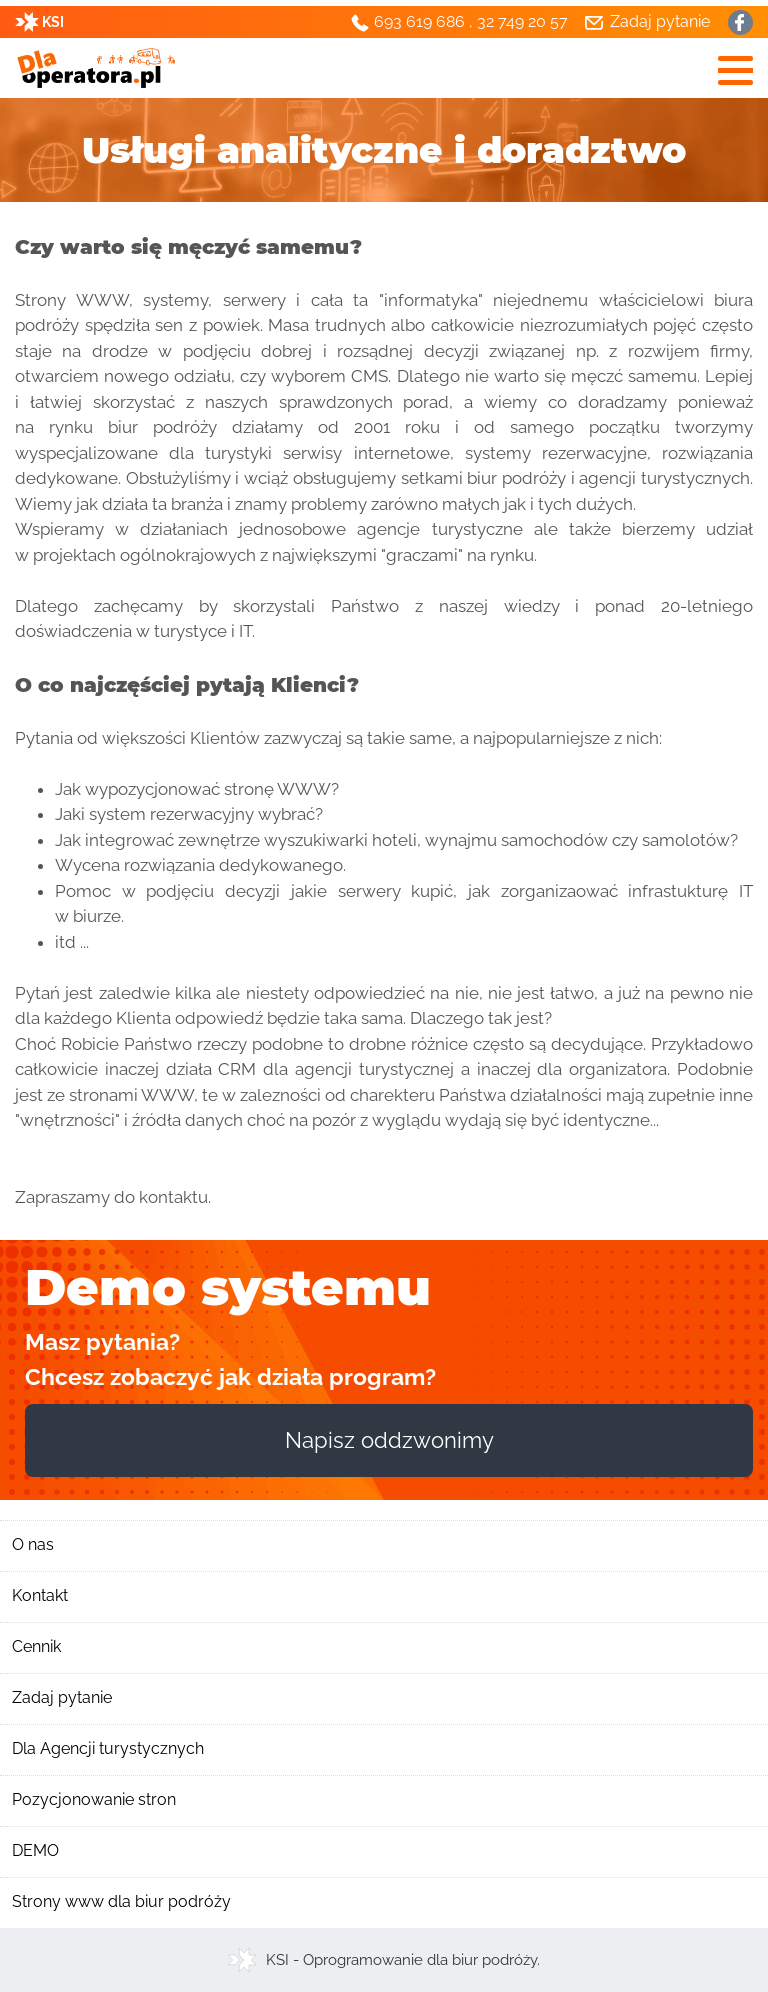  What do you see at coordinates (33, 1544) in the screenshot?
I see `O nas` at bounding box center [33, 1544].